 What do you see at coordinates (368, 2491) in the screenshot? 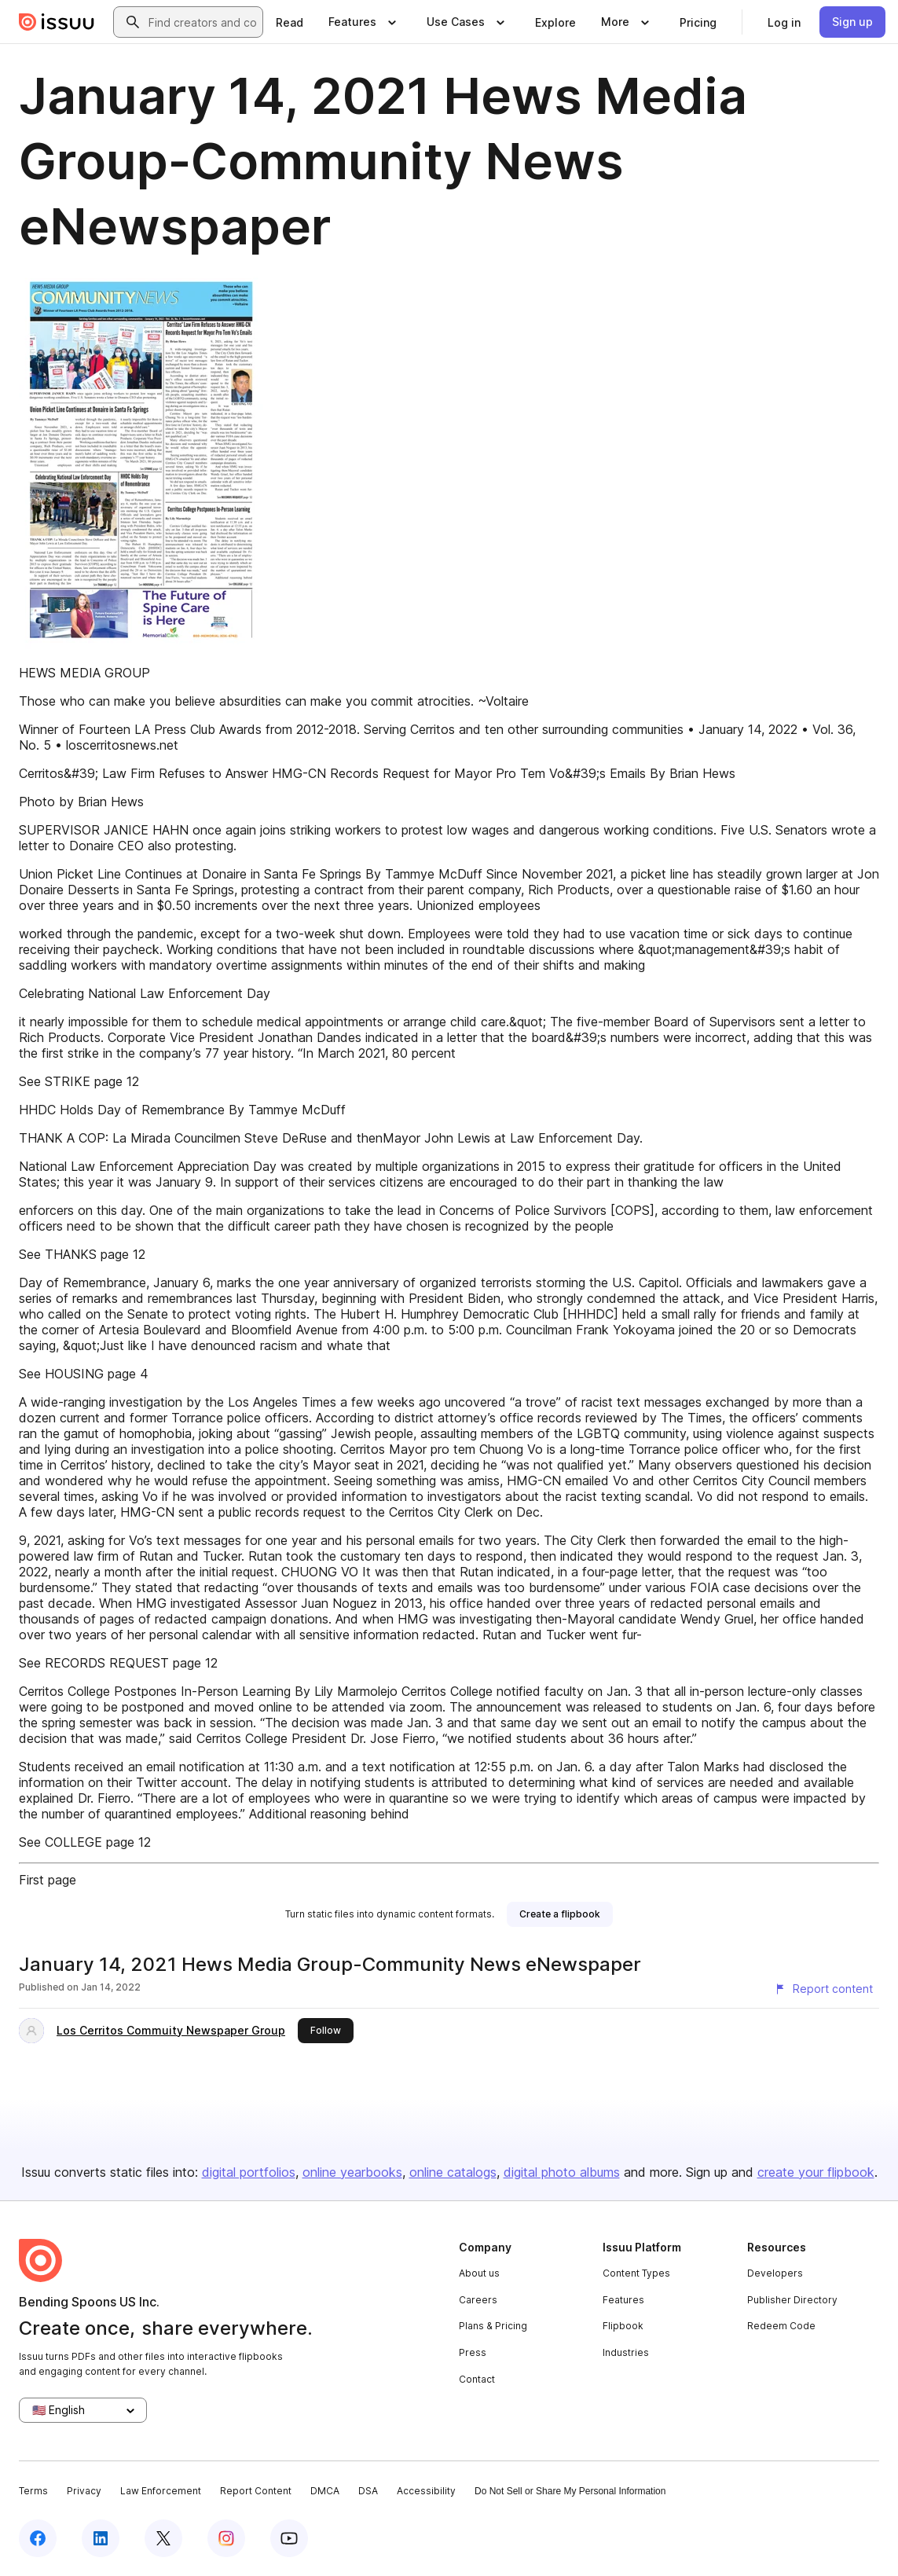
I see `DSA` at bounding box center [368, 2491].